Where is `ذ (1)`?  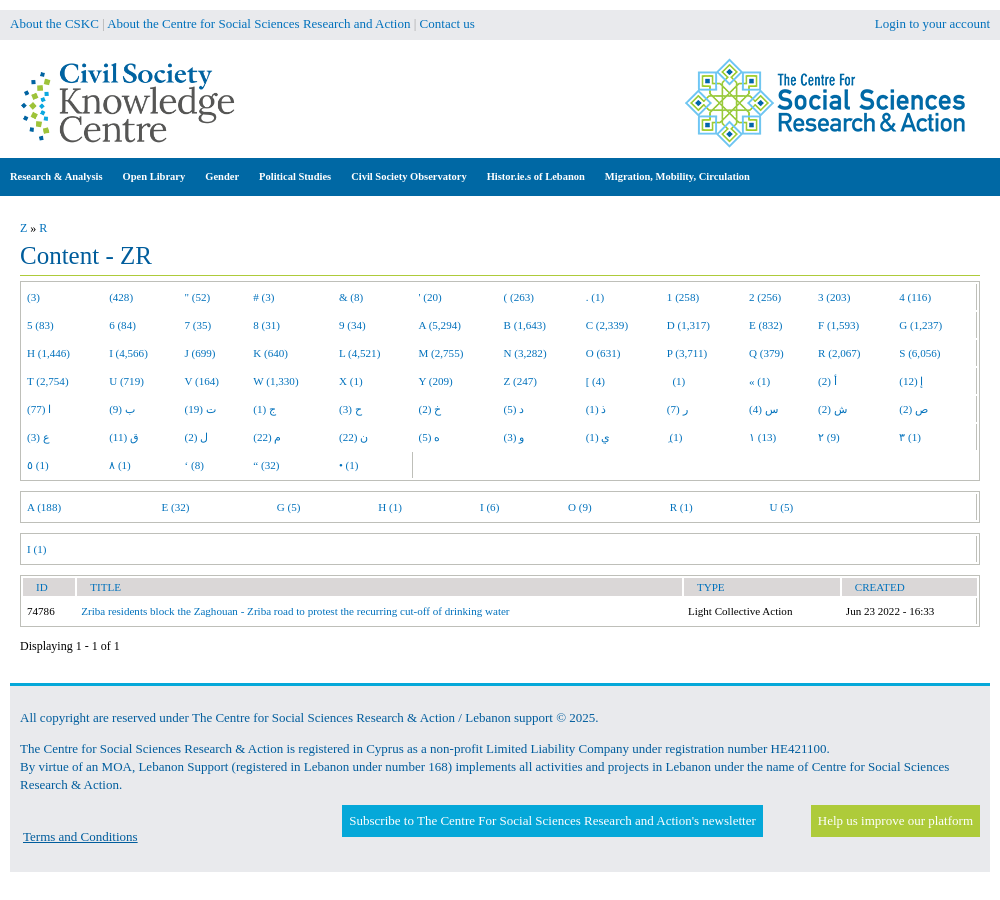 ذ (1) is located at coordinates (596, 409).